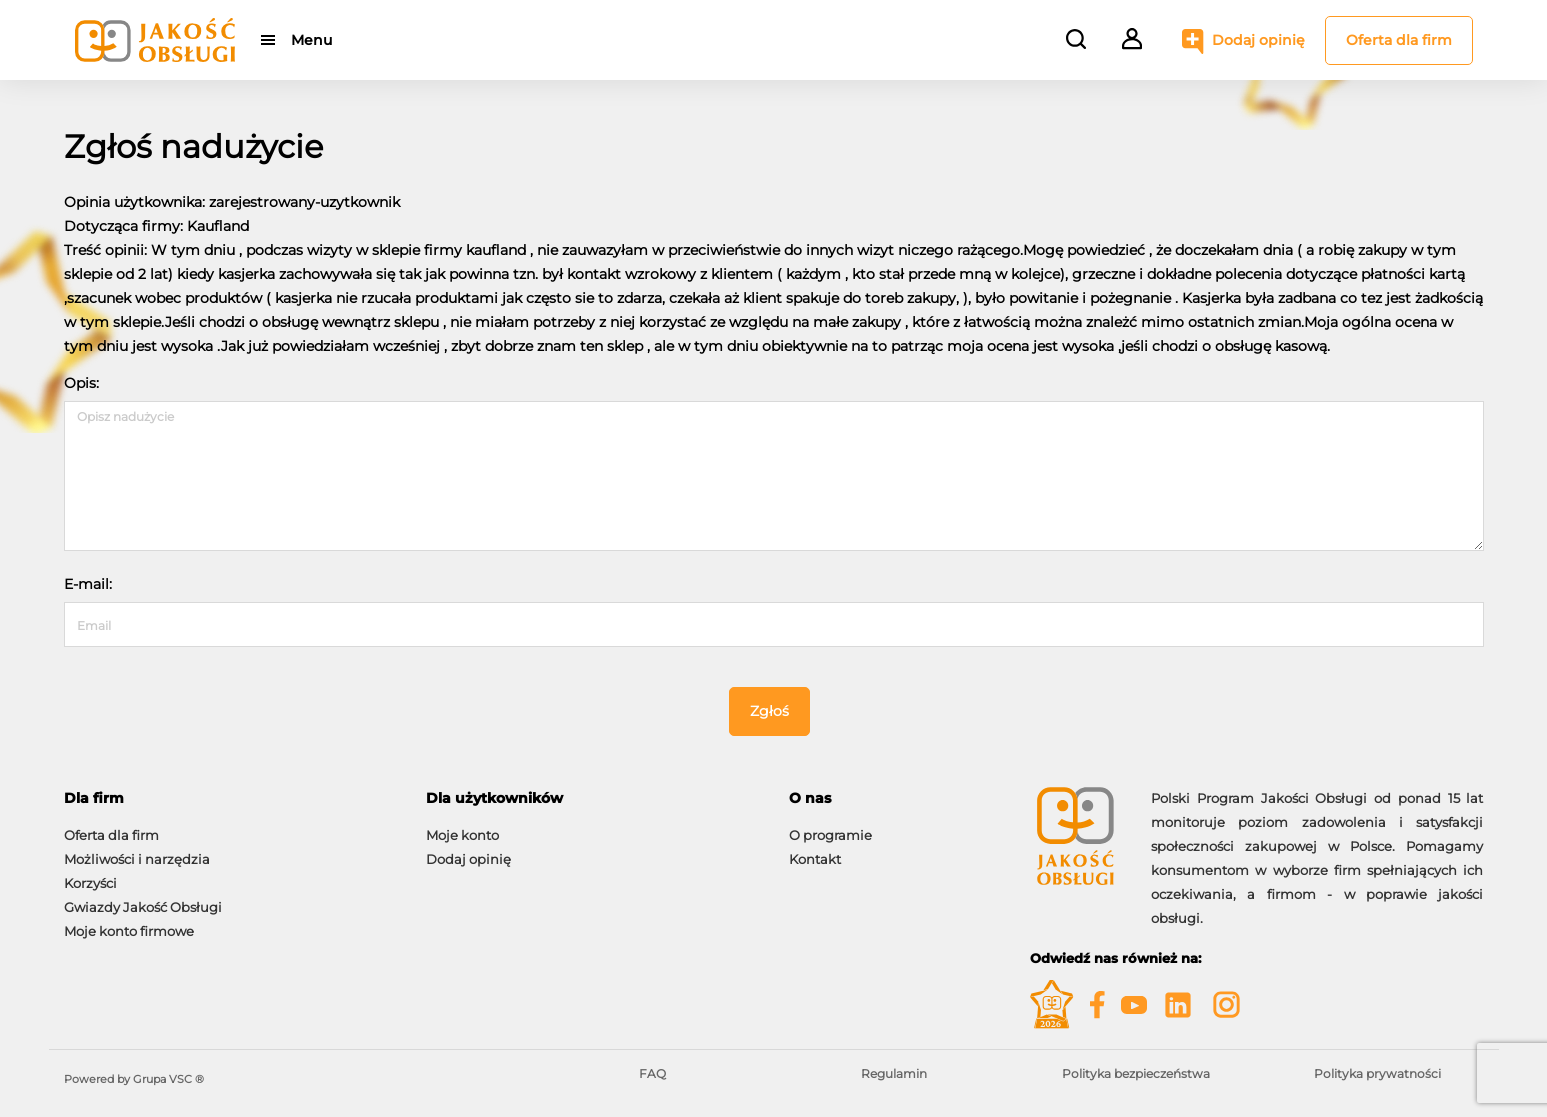 The height and width of the screenshot is (1117, 1547). What do you see at coordinates (1258, 40) in the screenshot?
I see `Dodaj opinię` at bounding box center [1258, 40].